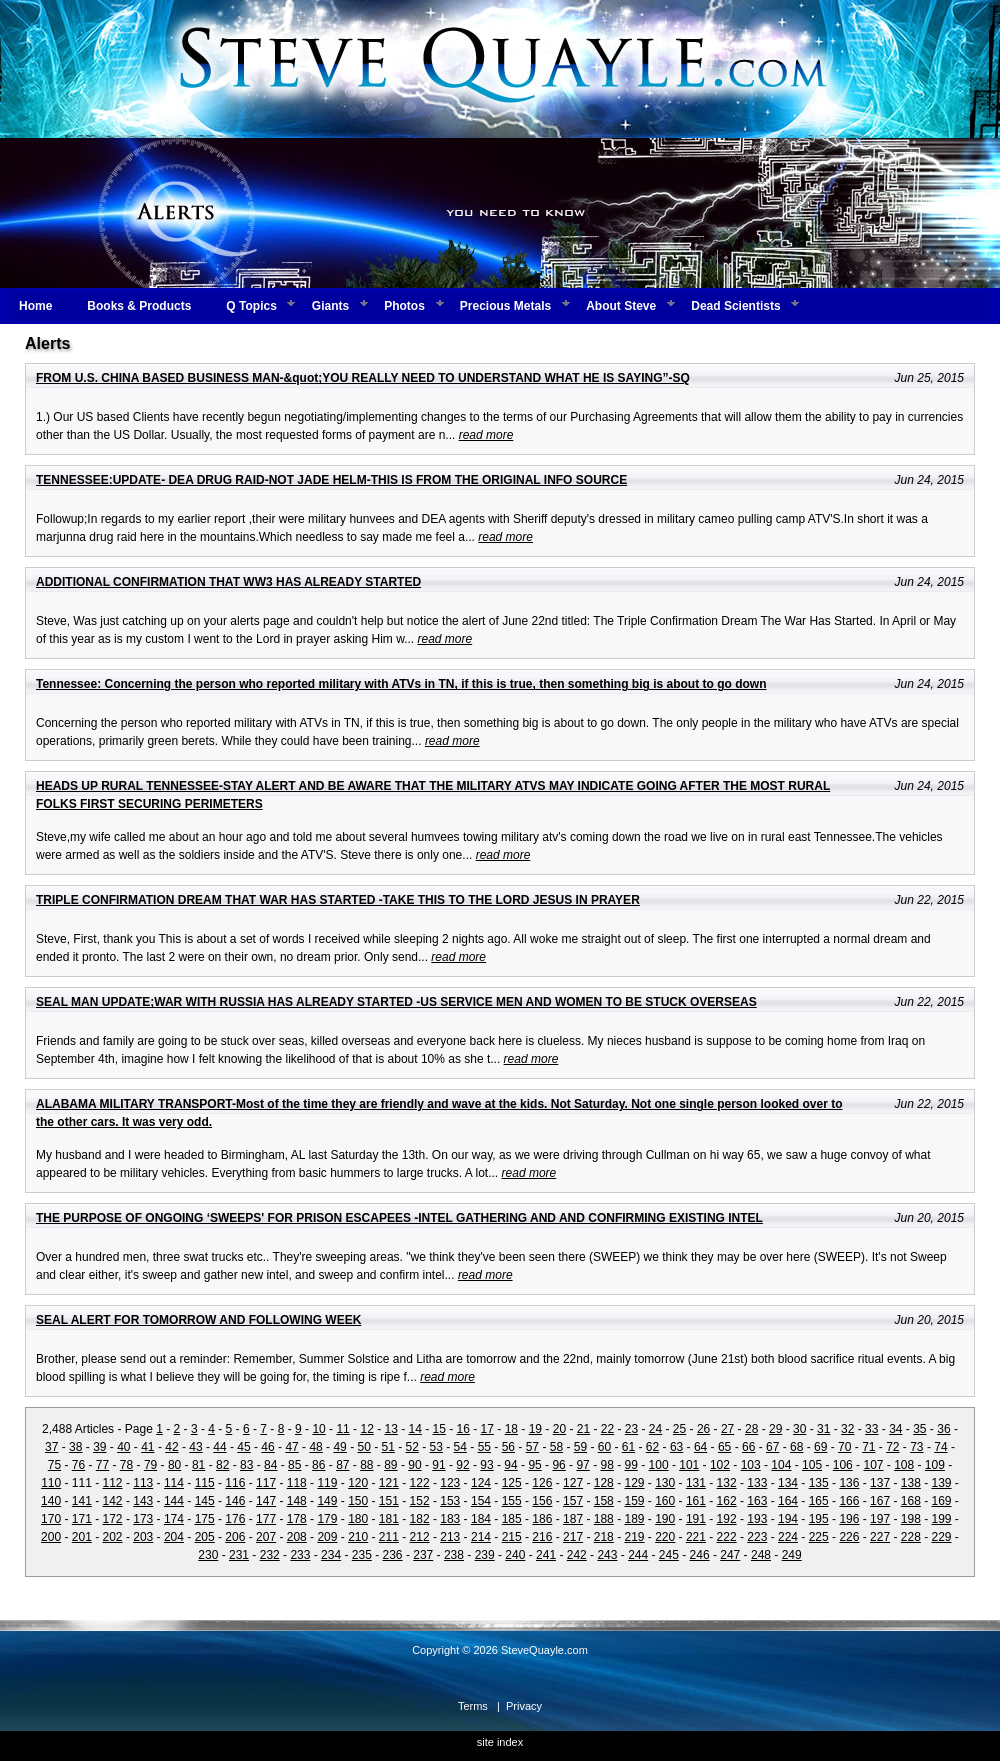 This screenshot has height=1761, width=1000. What do you see at coordinates (847, 1429) in the screenshot?
I see `32` at bounding box center [847, 1429].